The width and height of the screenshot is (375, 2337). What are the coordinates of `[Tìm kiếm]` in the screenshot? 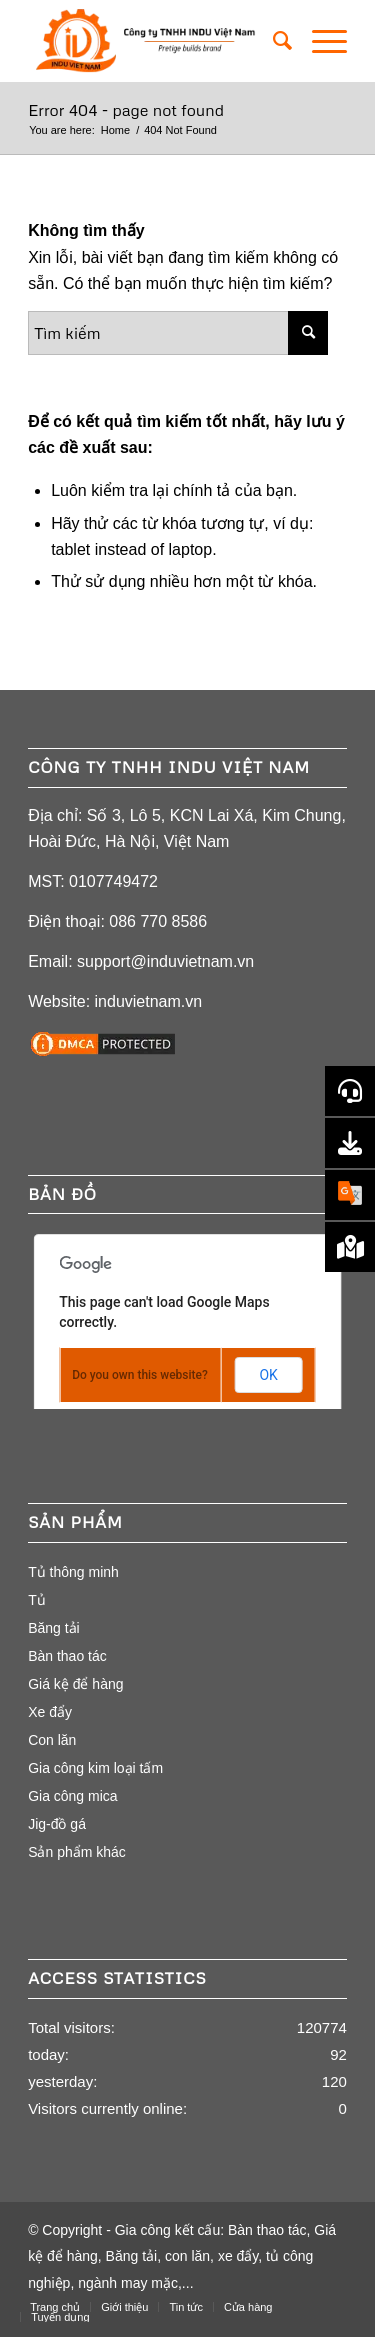 It's located at (272, 41).